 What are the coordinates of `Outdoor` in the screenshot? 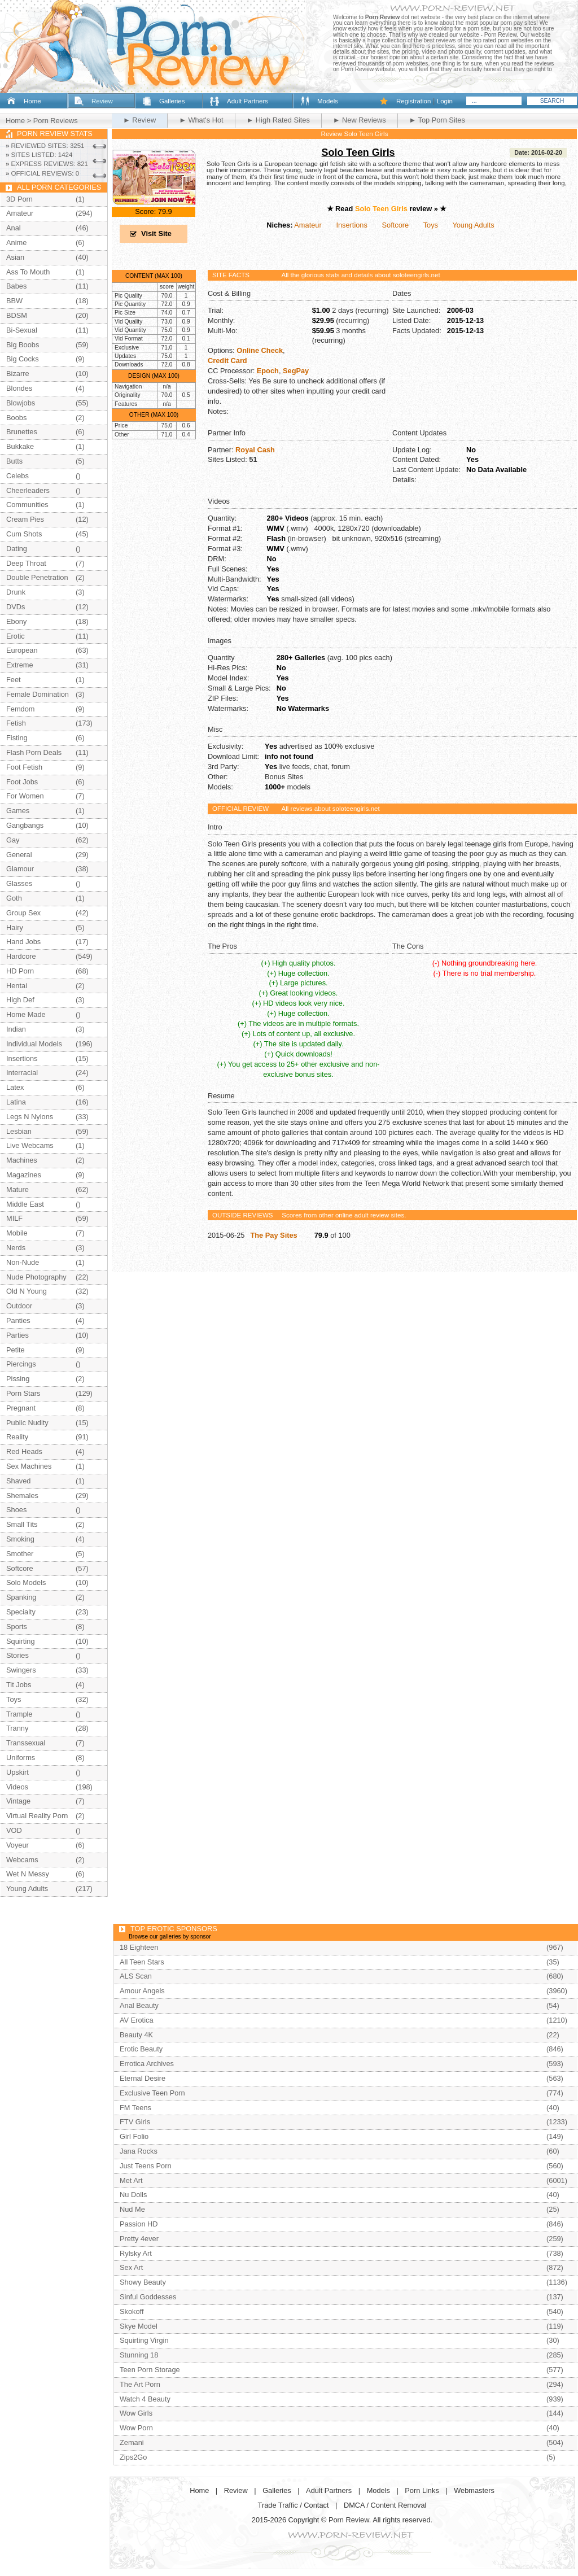 It's located at (19, 1306).